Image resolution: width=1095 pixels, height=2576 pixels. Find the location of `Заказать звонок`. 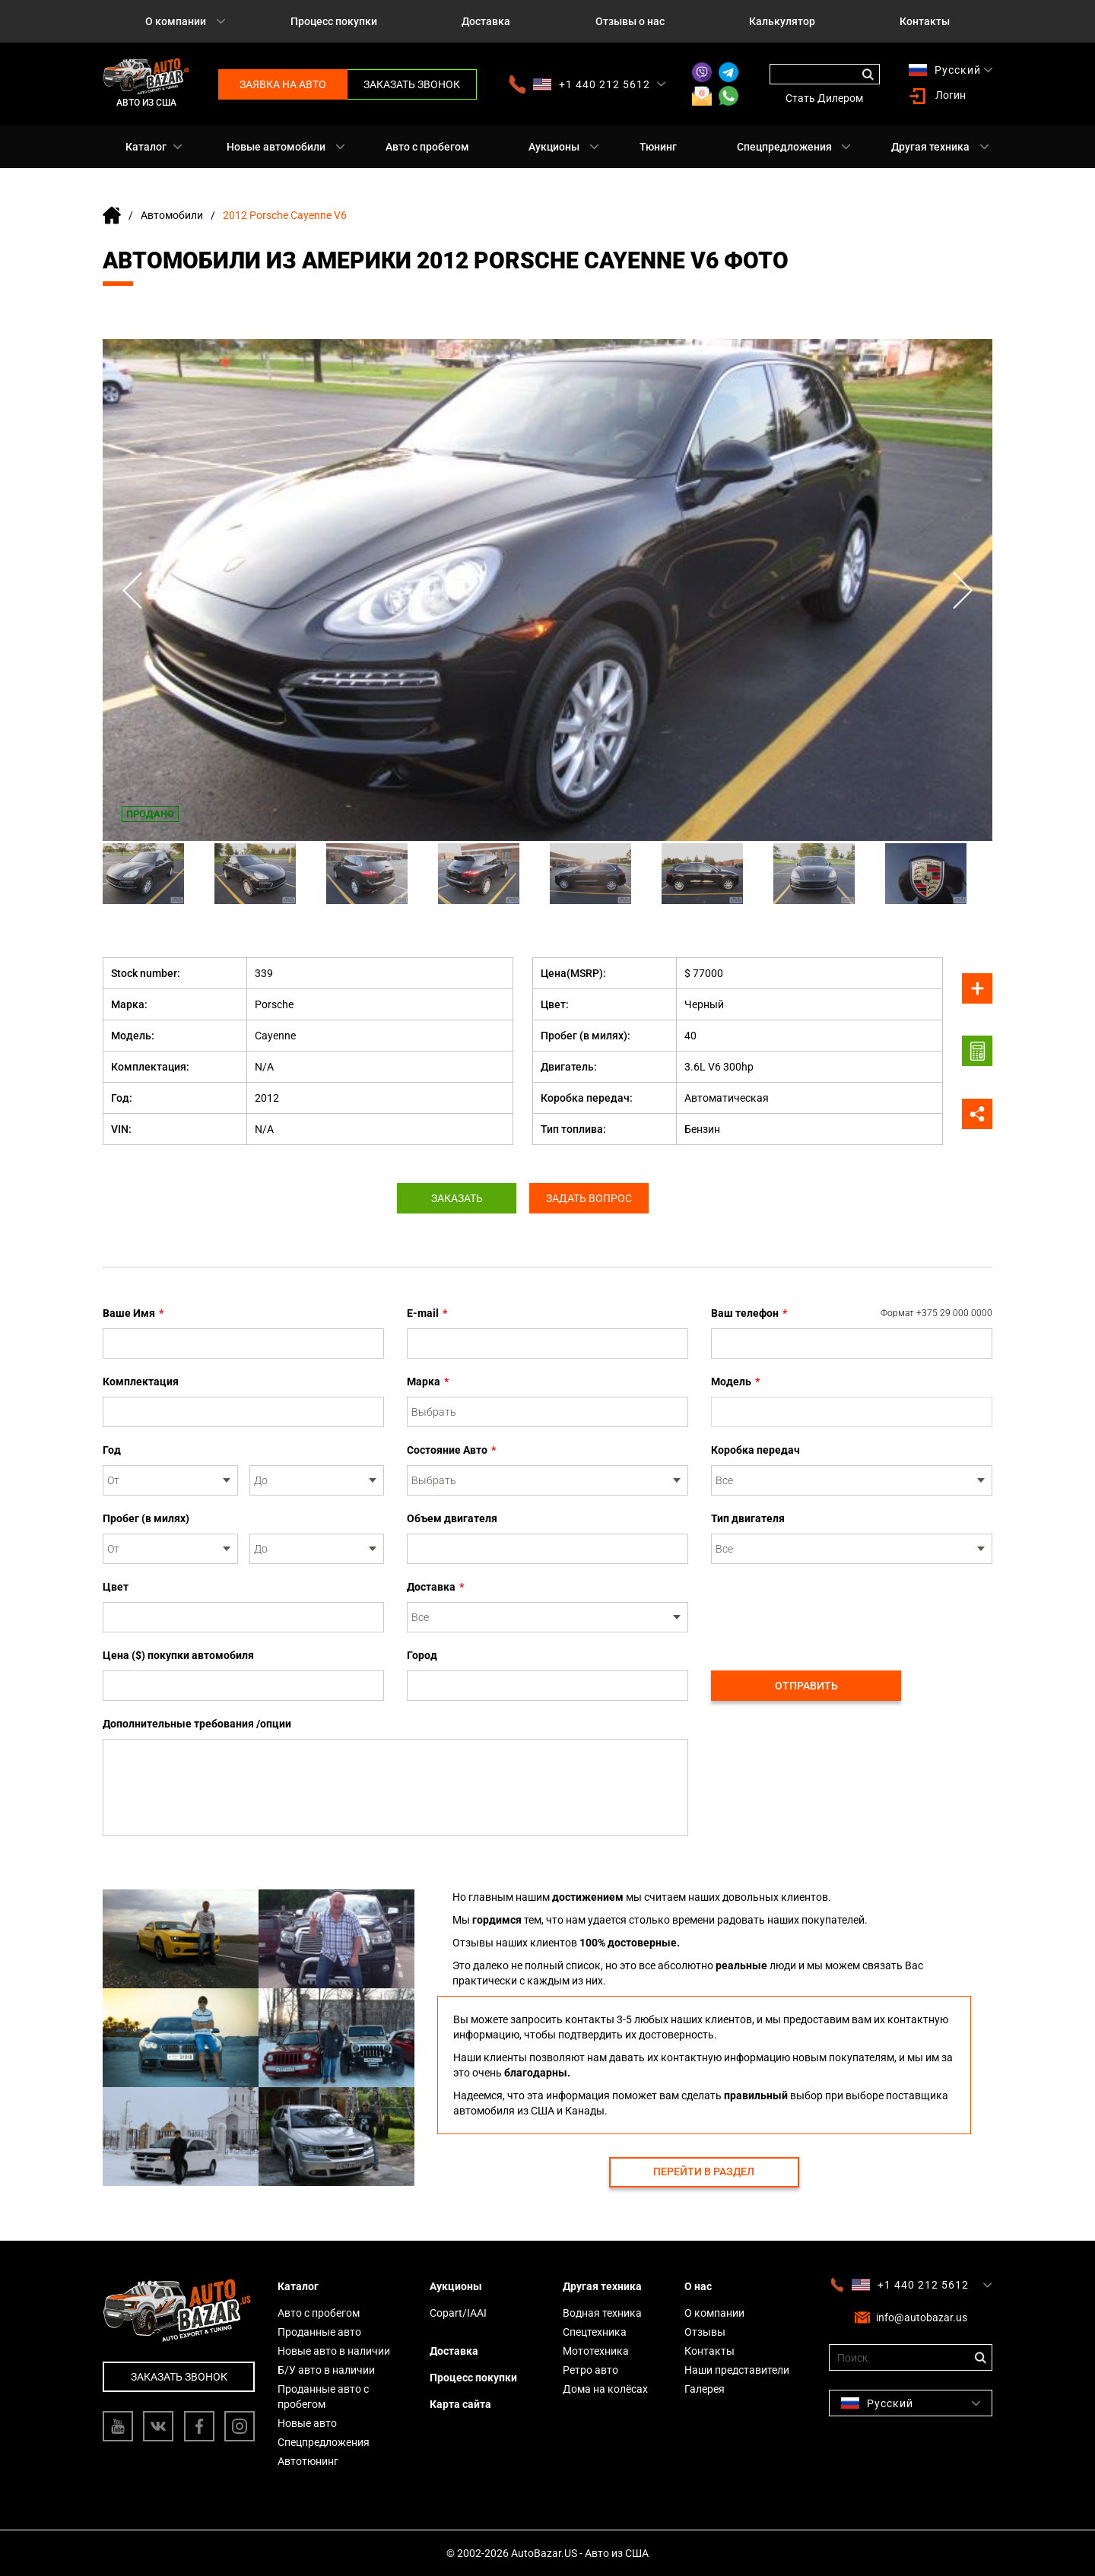

Заказать звонок is located at coordinates (411, 84).